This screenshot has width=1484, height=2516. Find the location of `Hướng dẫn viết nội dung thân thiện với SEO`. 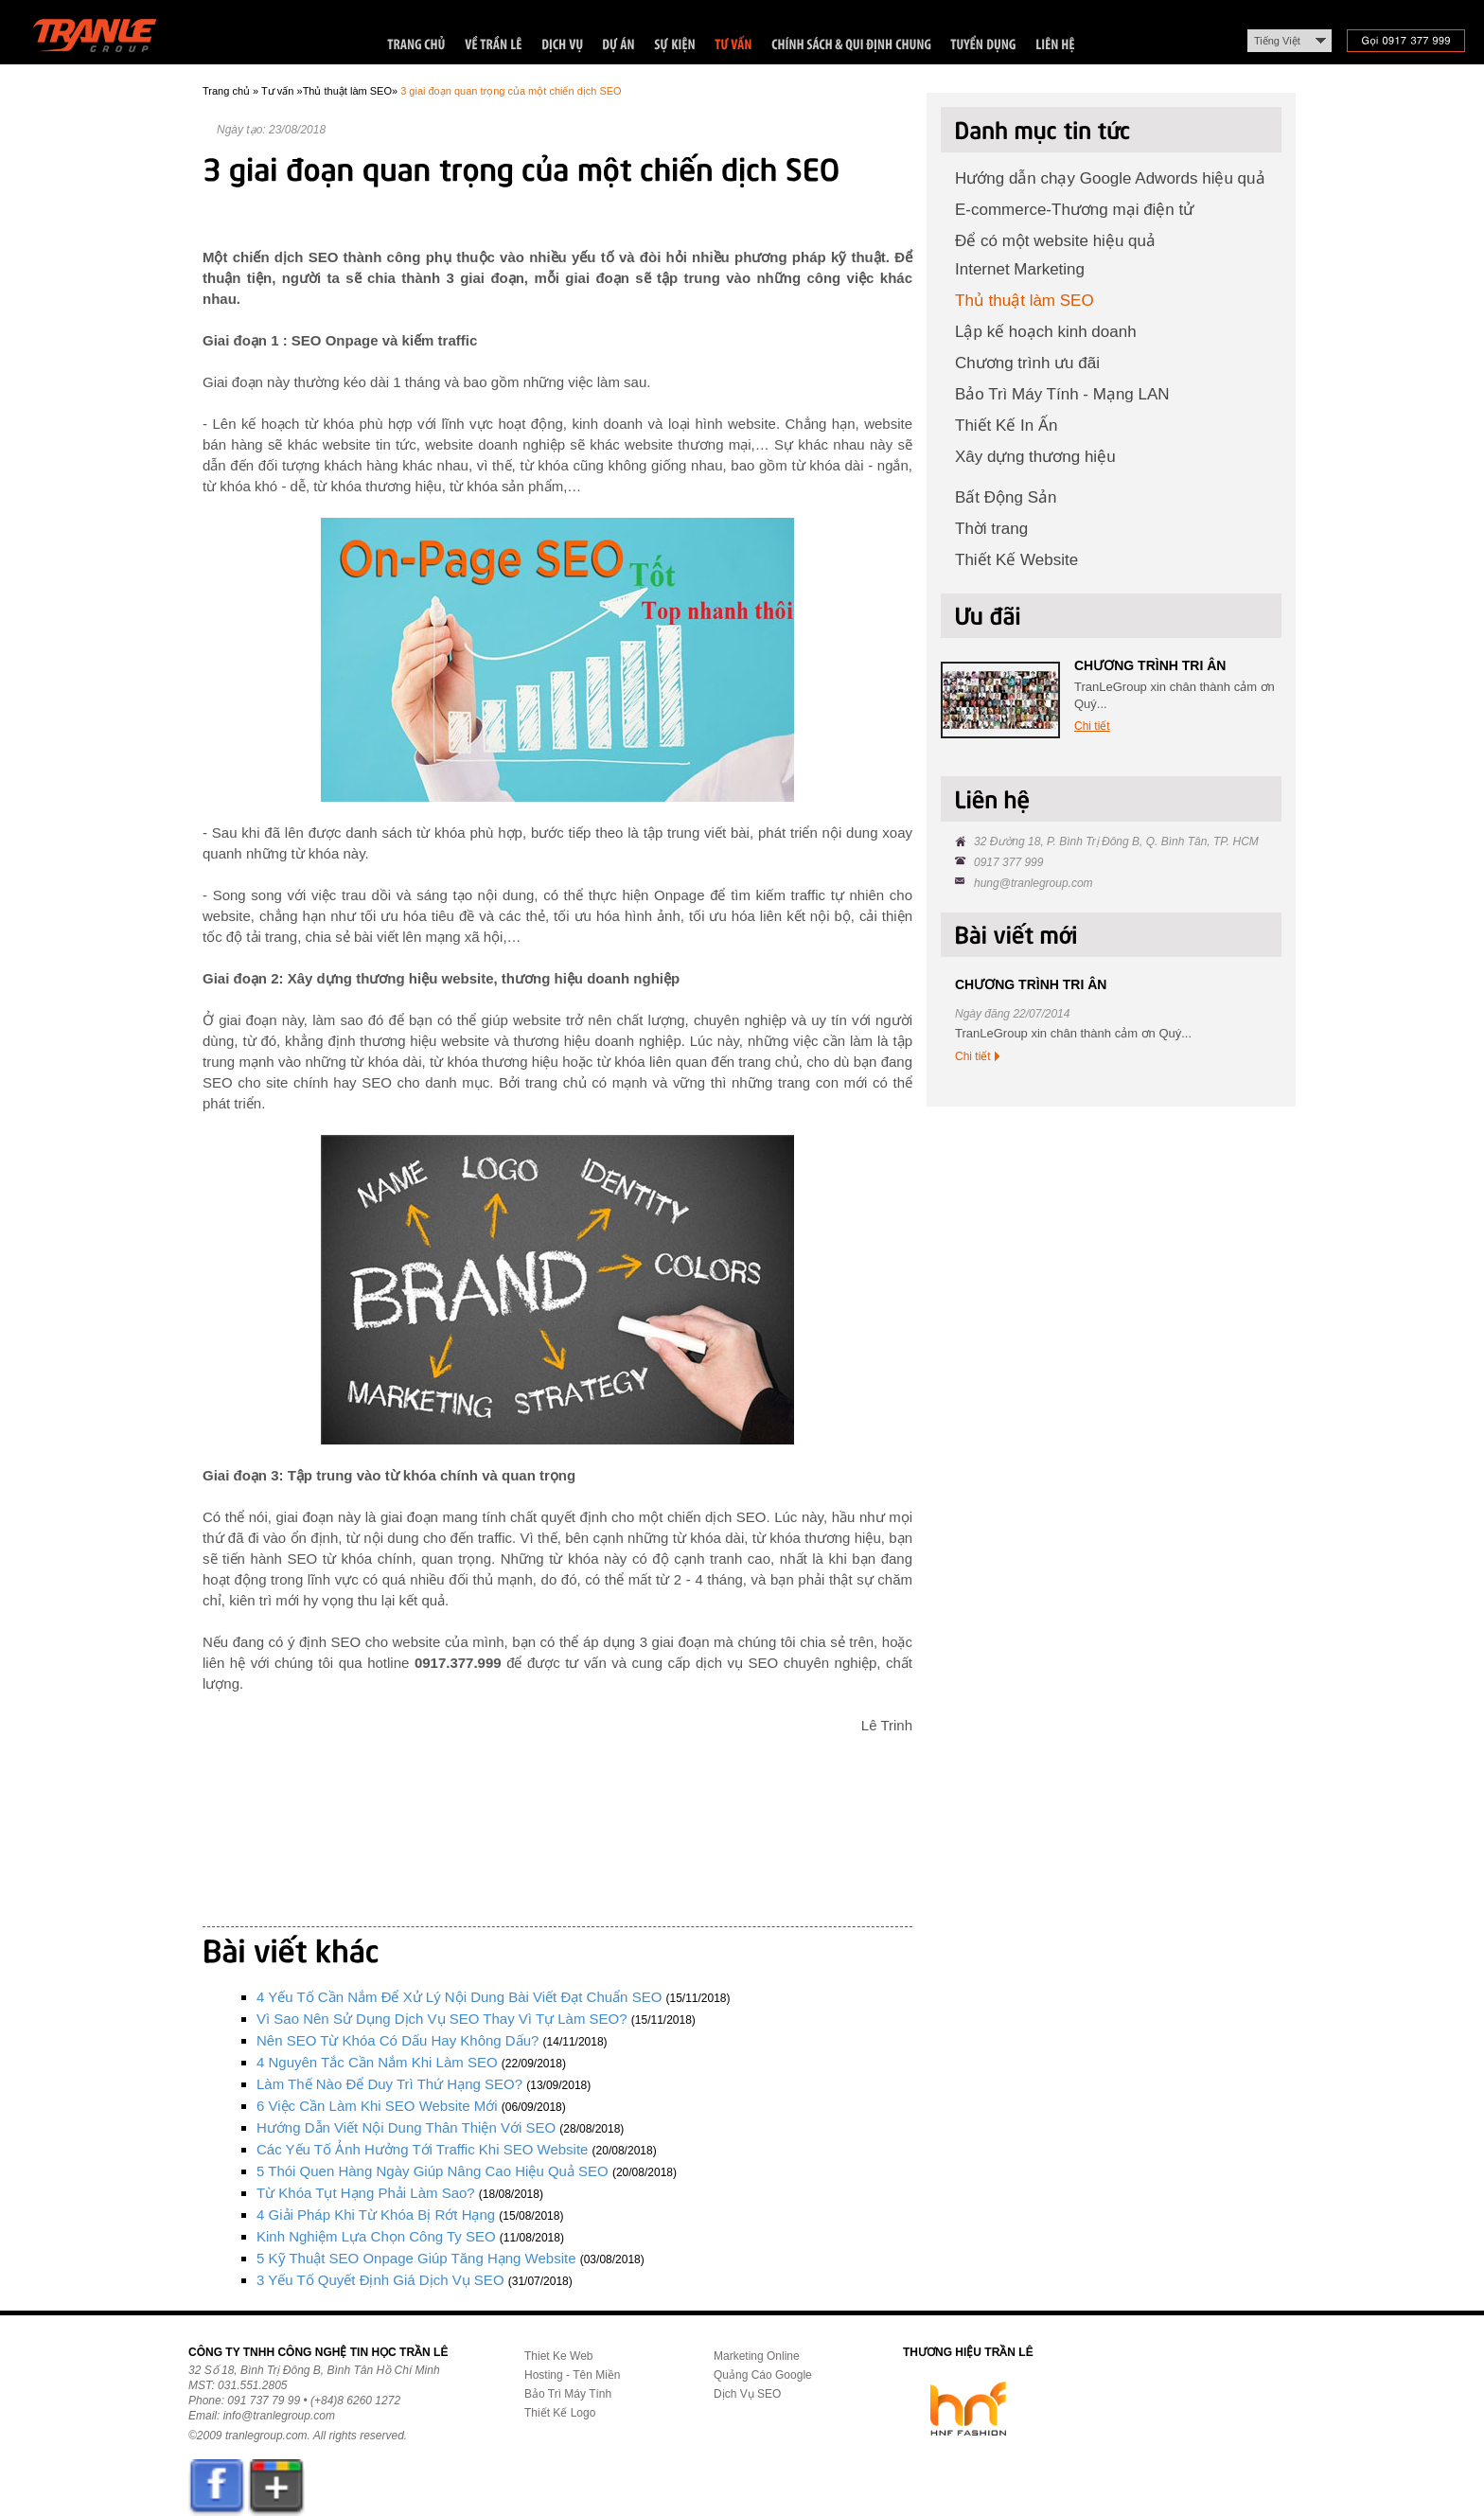

Hướng dẫn viết nội dung thân thiện với SEO is located at coordinates (406, 2127).